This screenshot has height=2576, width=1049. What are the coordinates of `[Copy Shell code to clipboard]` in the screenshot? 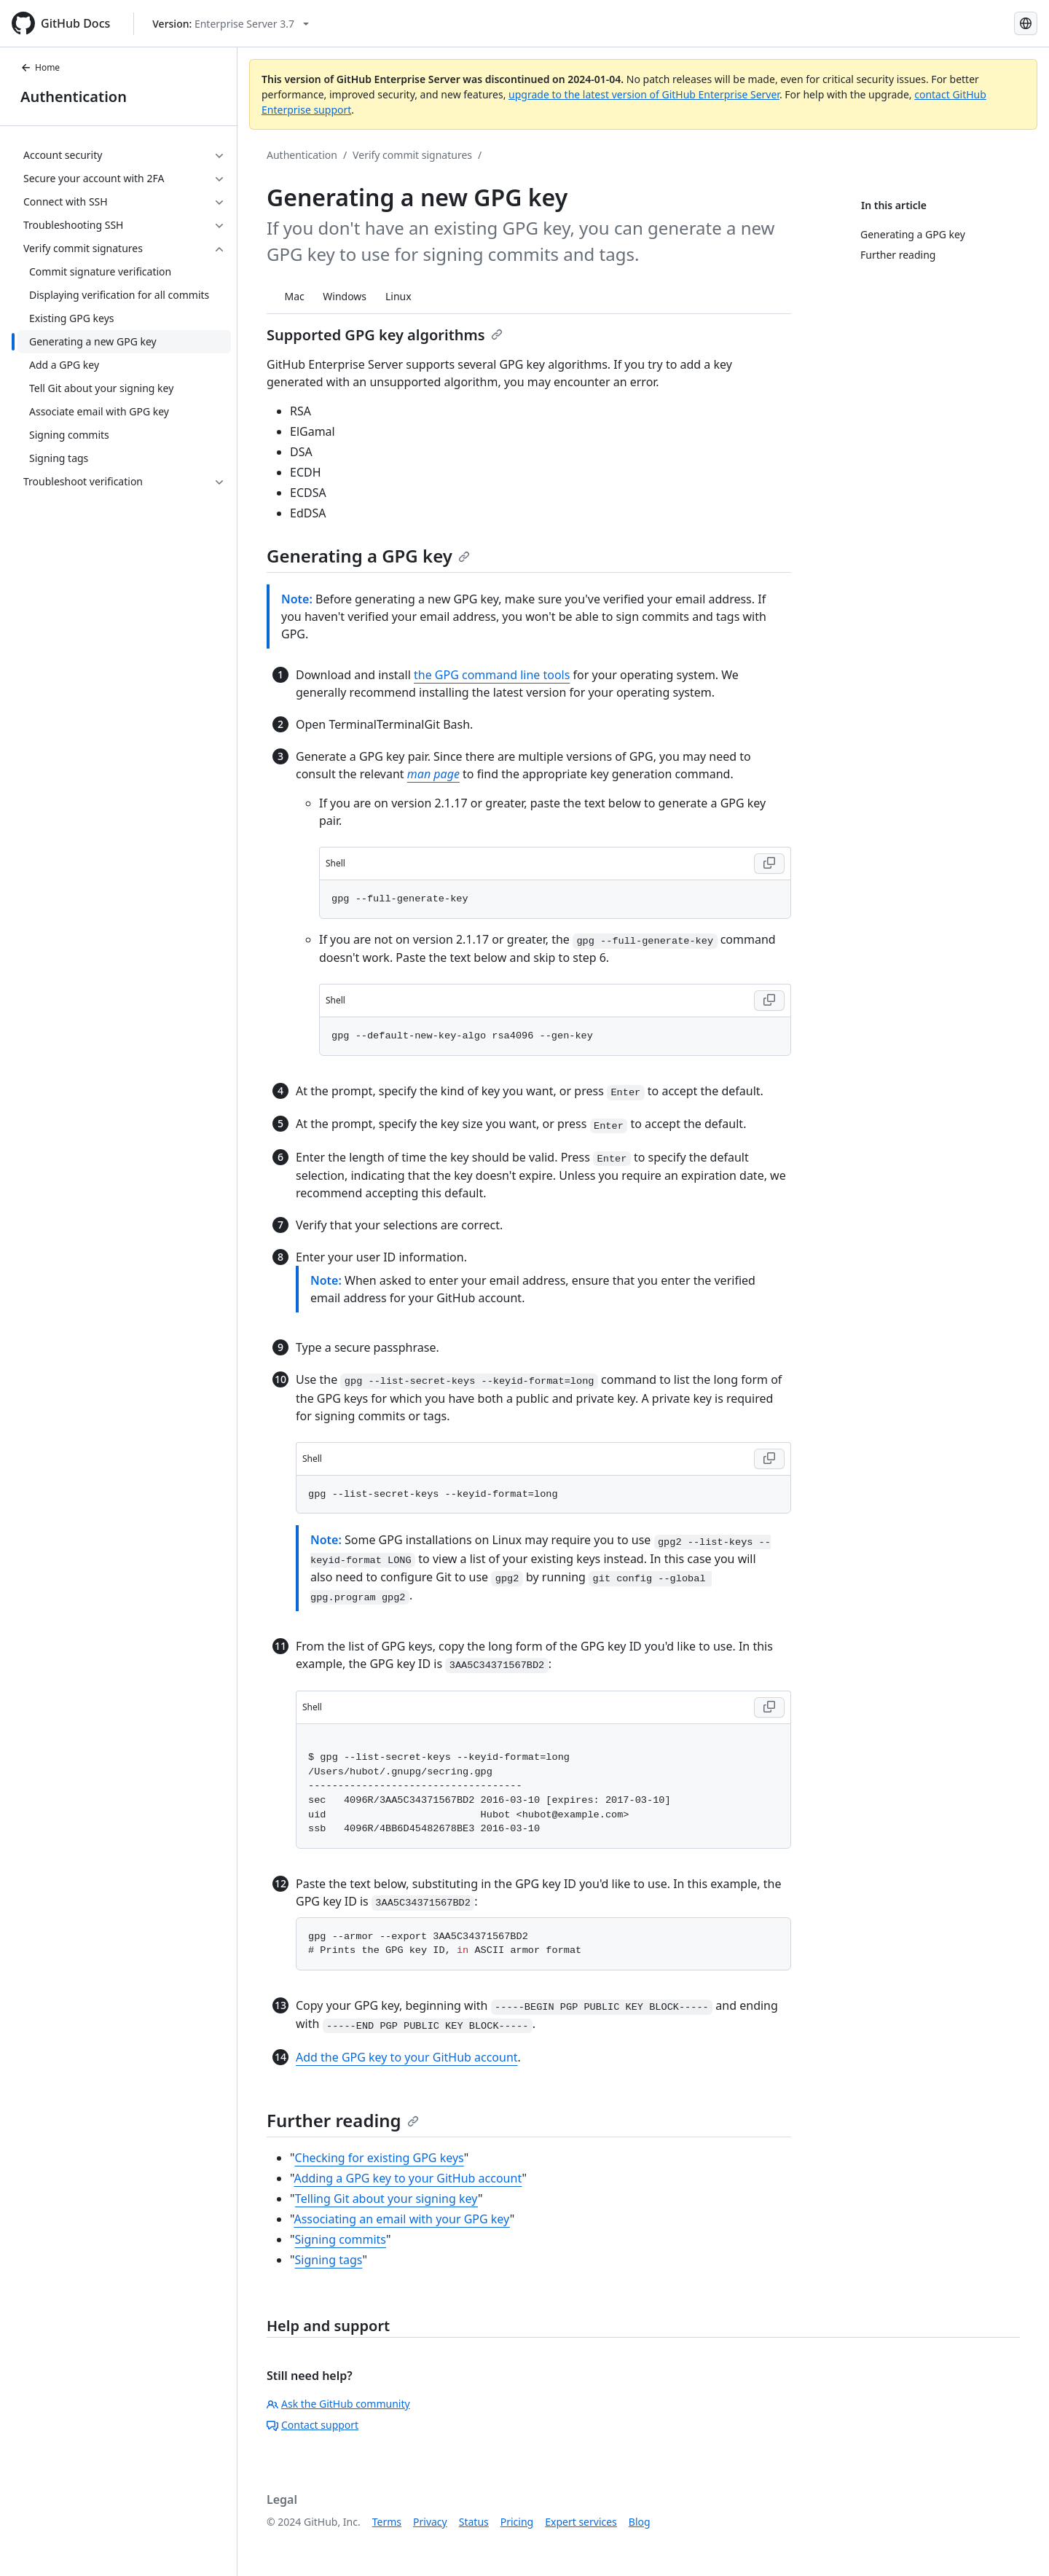 It's located at (769, 863).